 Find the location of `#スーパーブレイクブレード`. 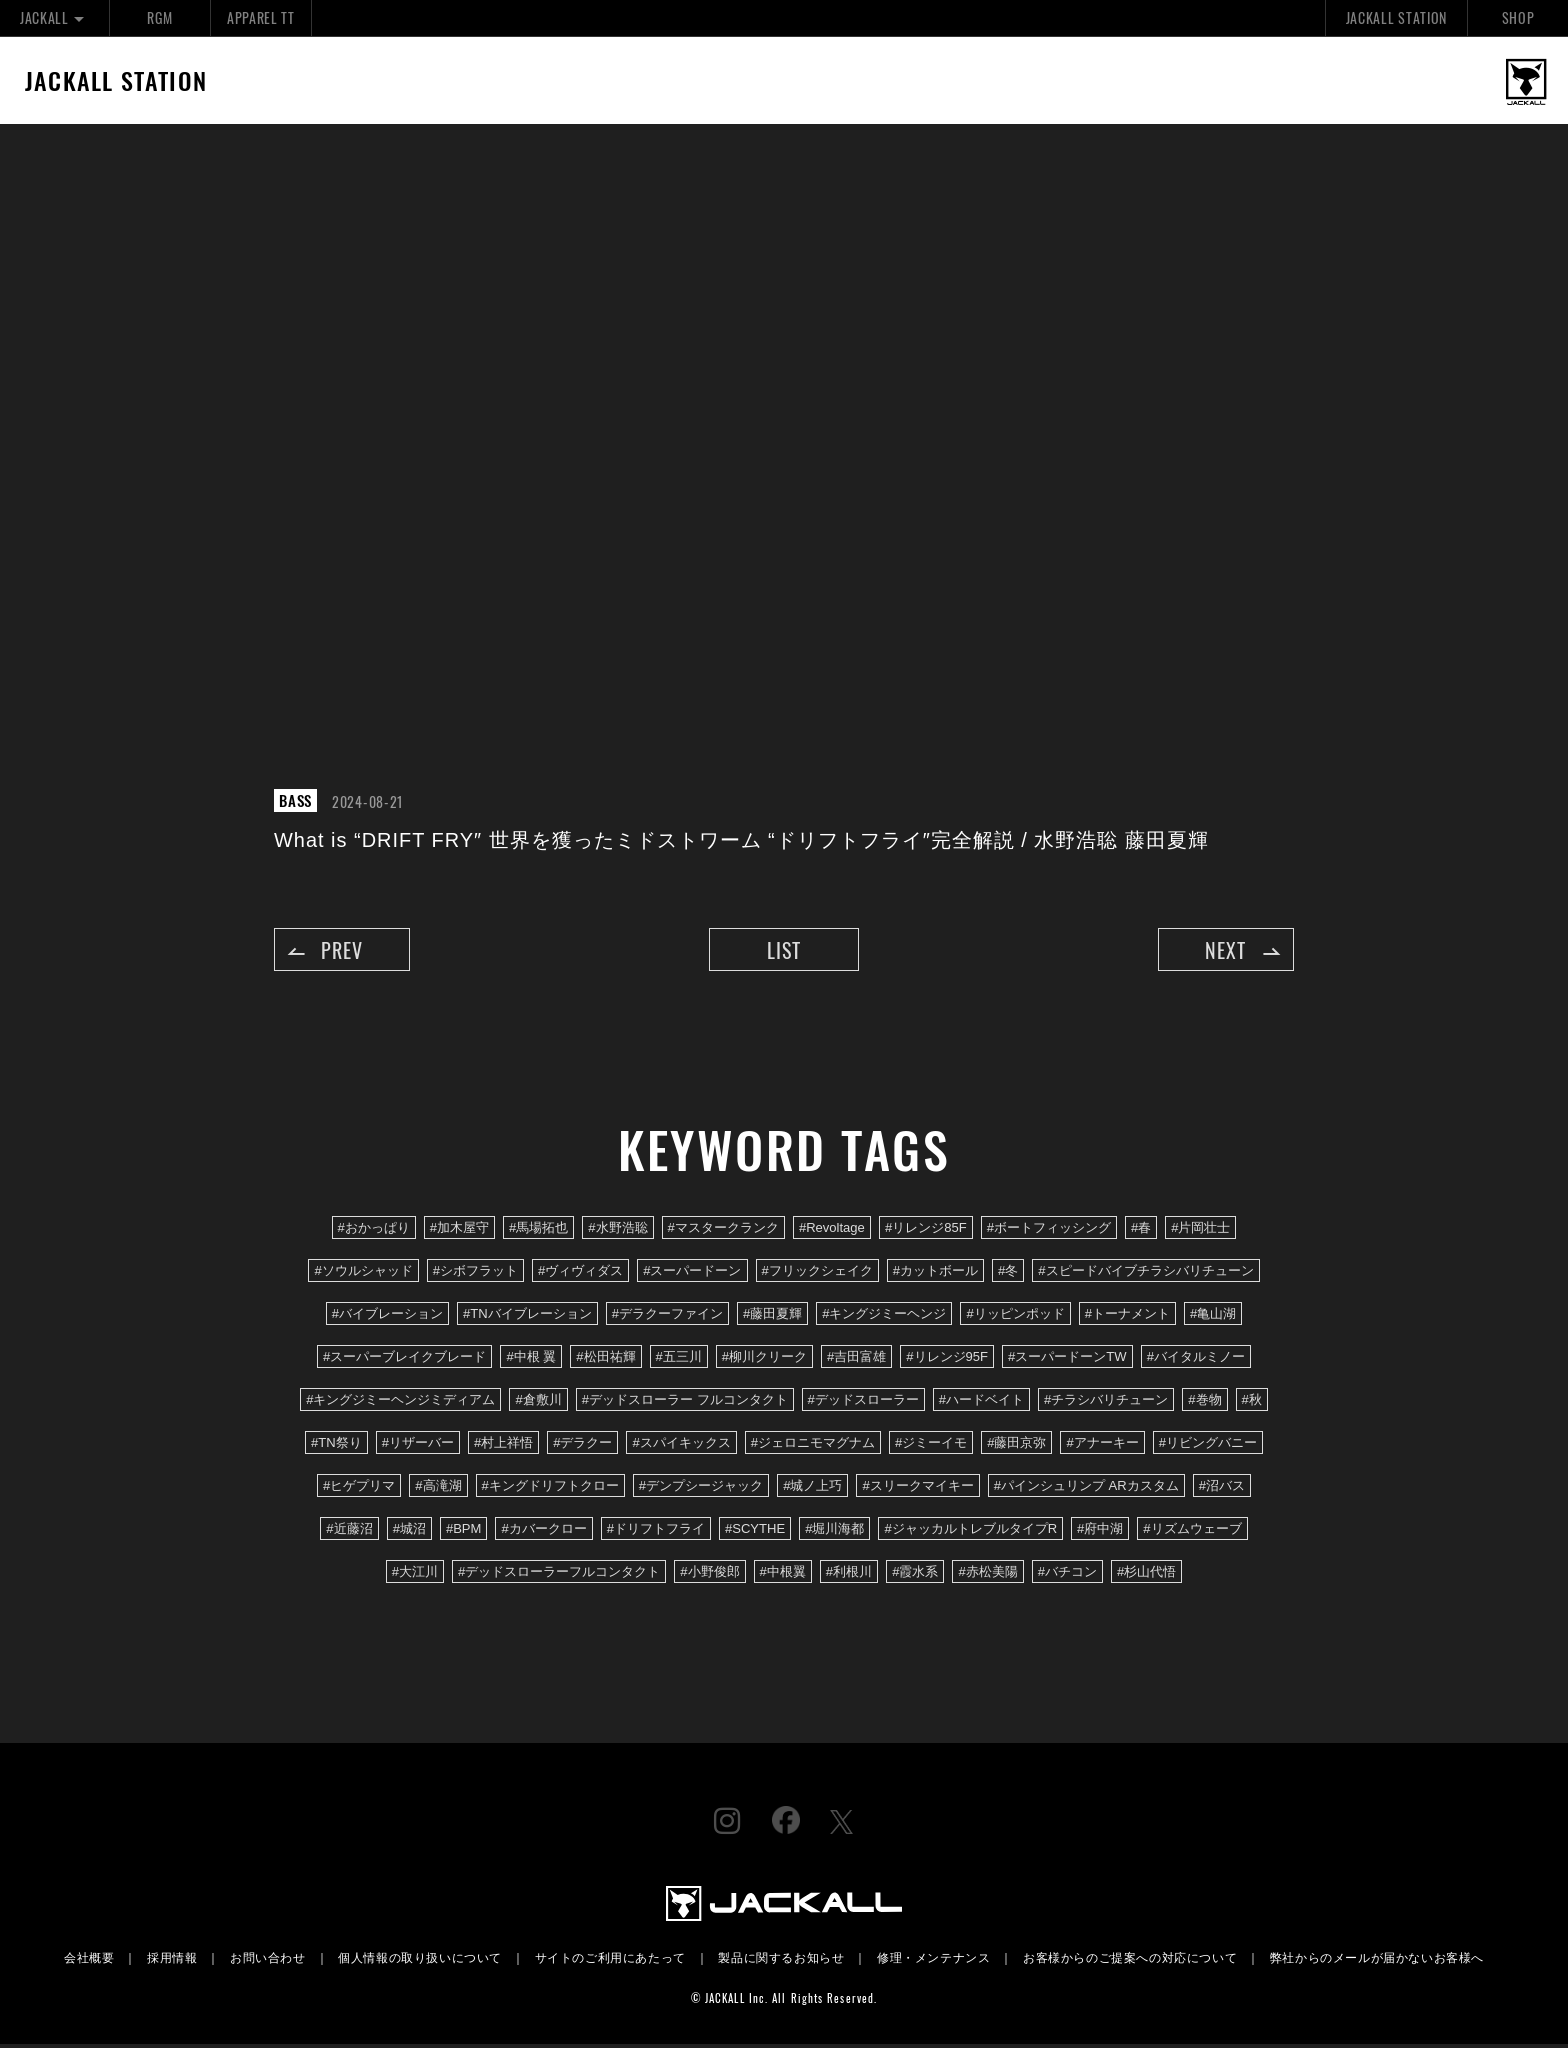

#スーパーブレイクブレード is located at coordinates (404, 1359).